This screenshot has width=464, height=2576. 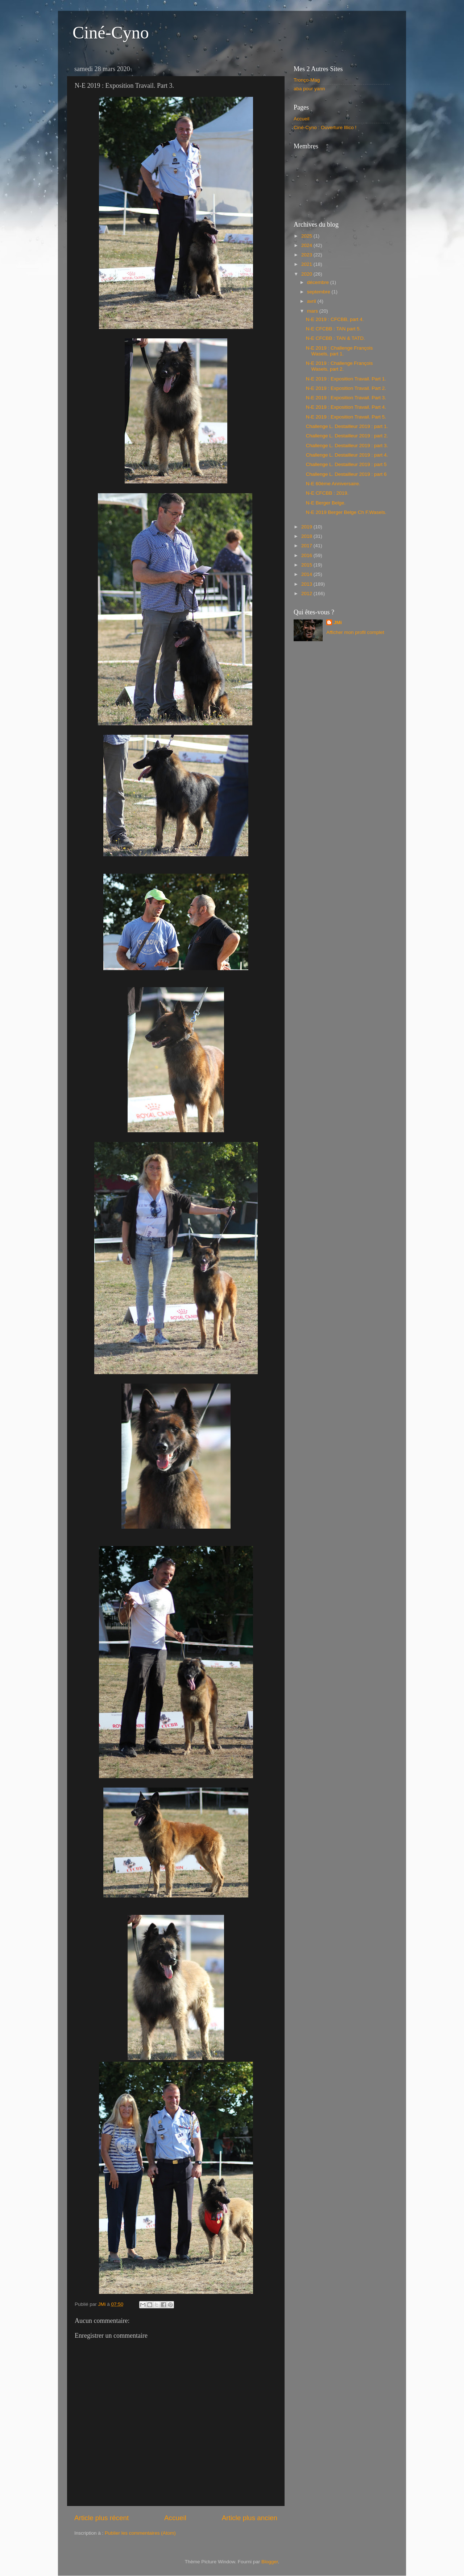 I want to click on N-E CFCBB : TAN & TATD., so click(x=335, y=338).